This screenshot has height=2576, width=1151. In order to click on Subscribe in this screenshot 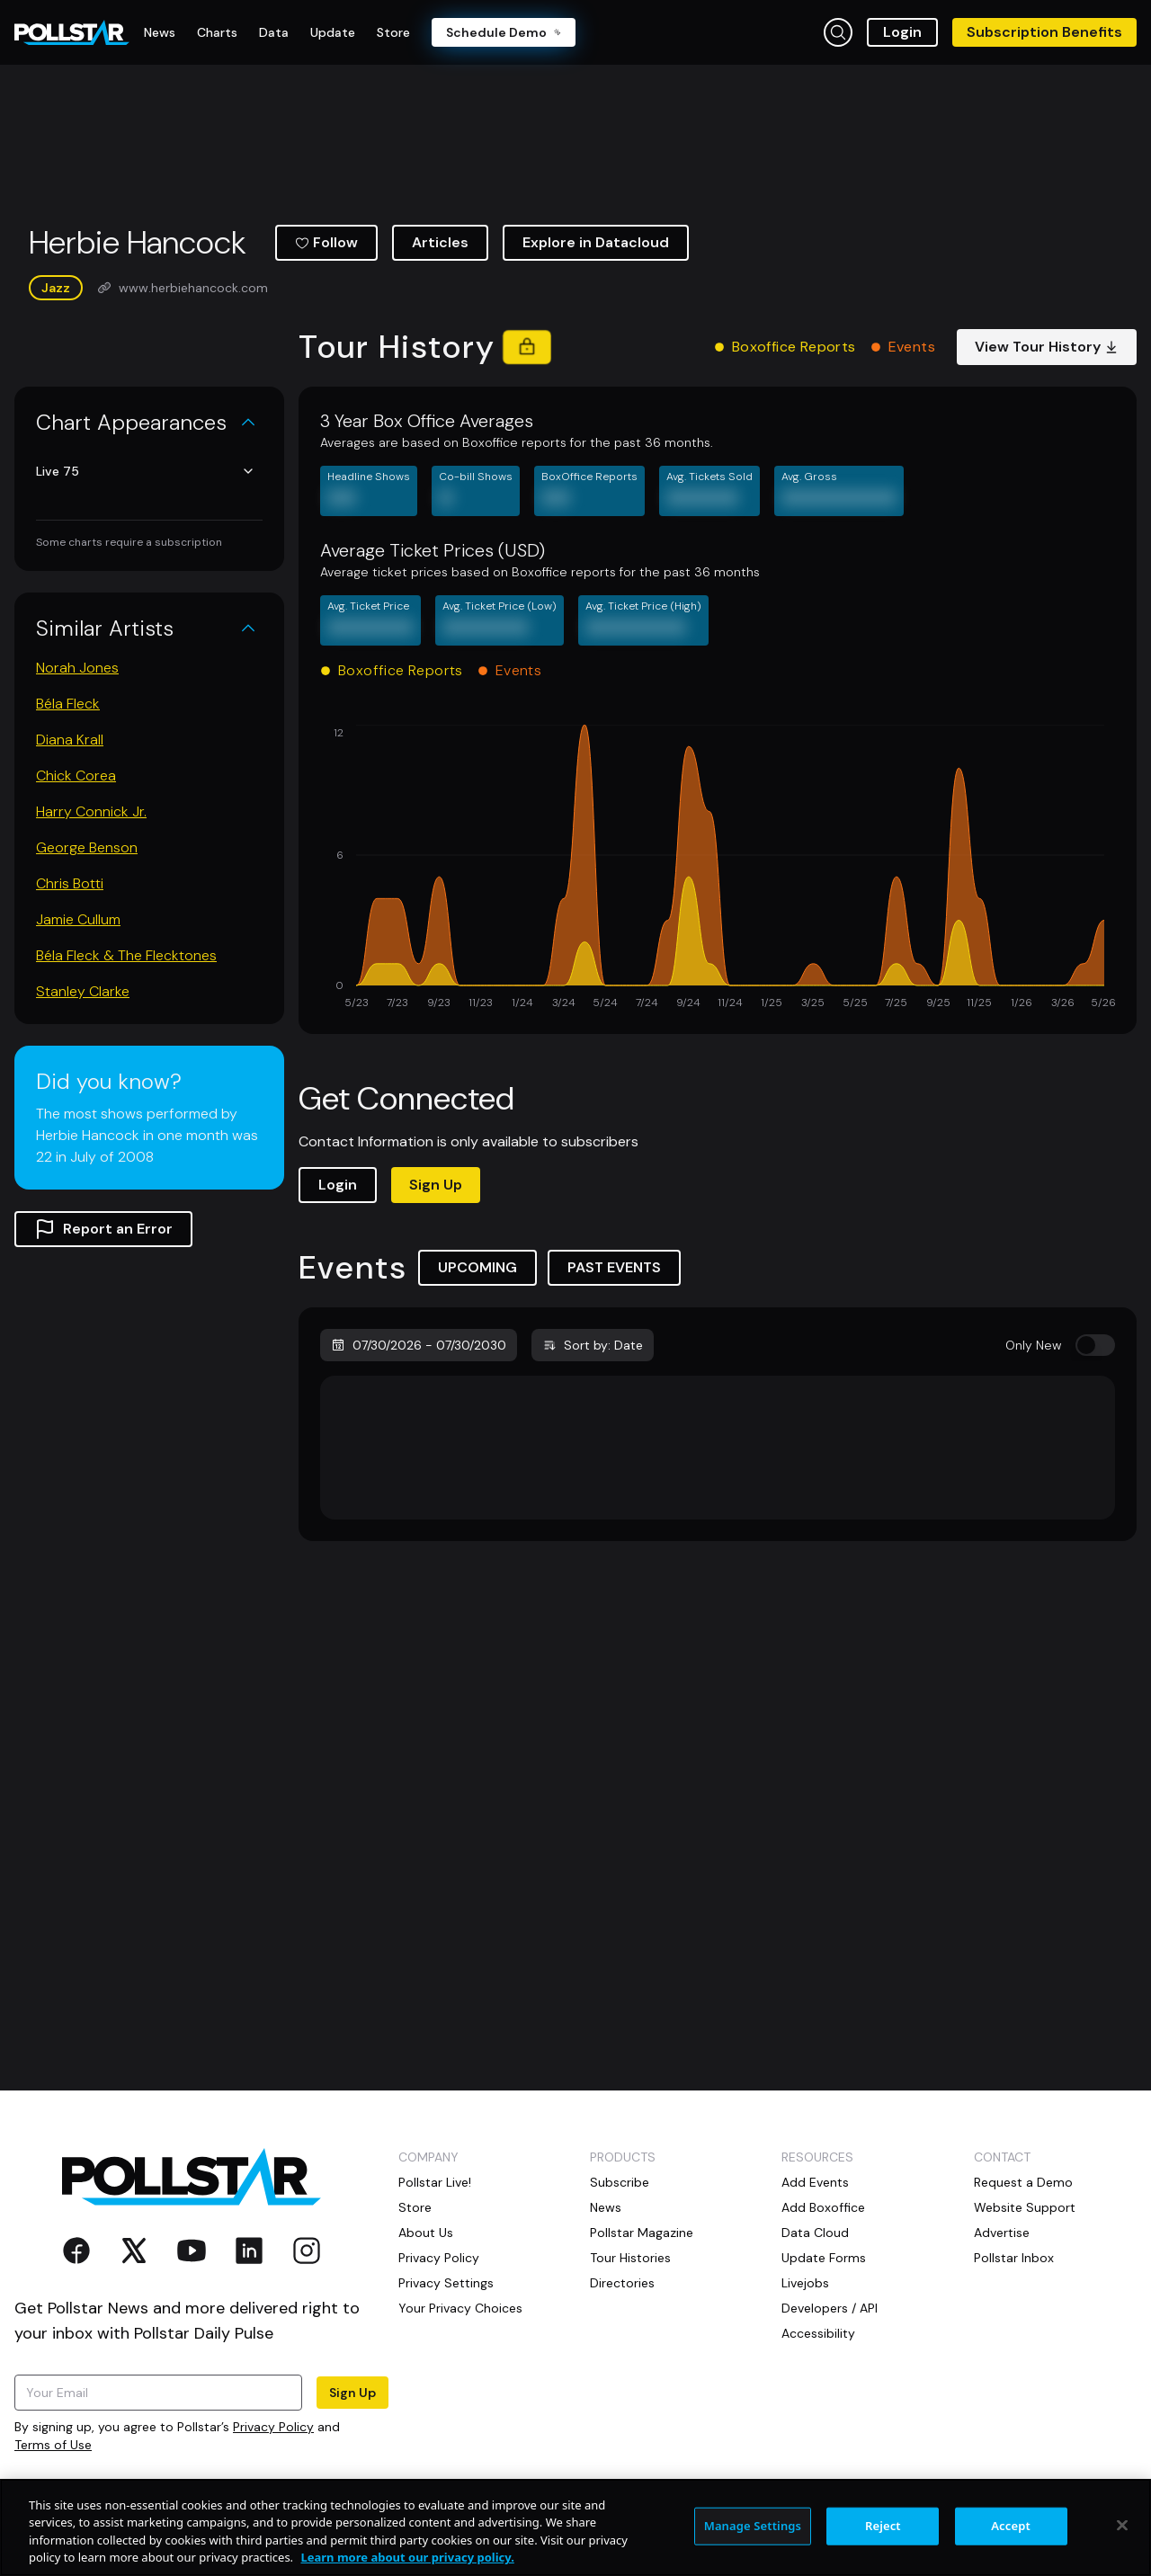, I will do `click(619, 2182)`.